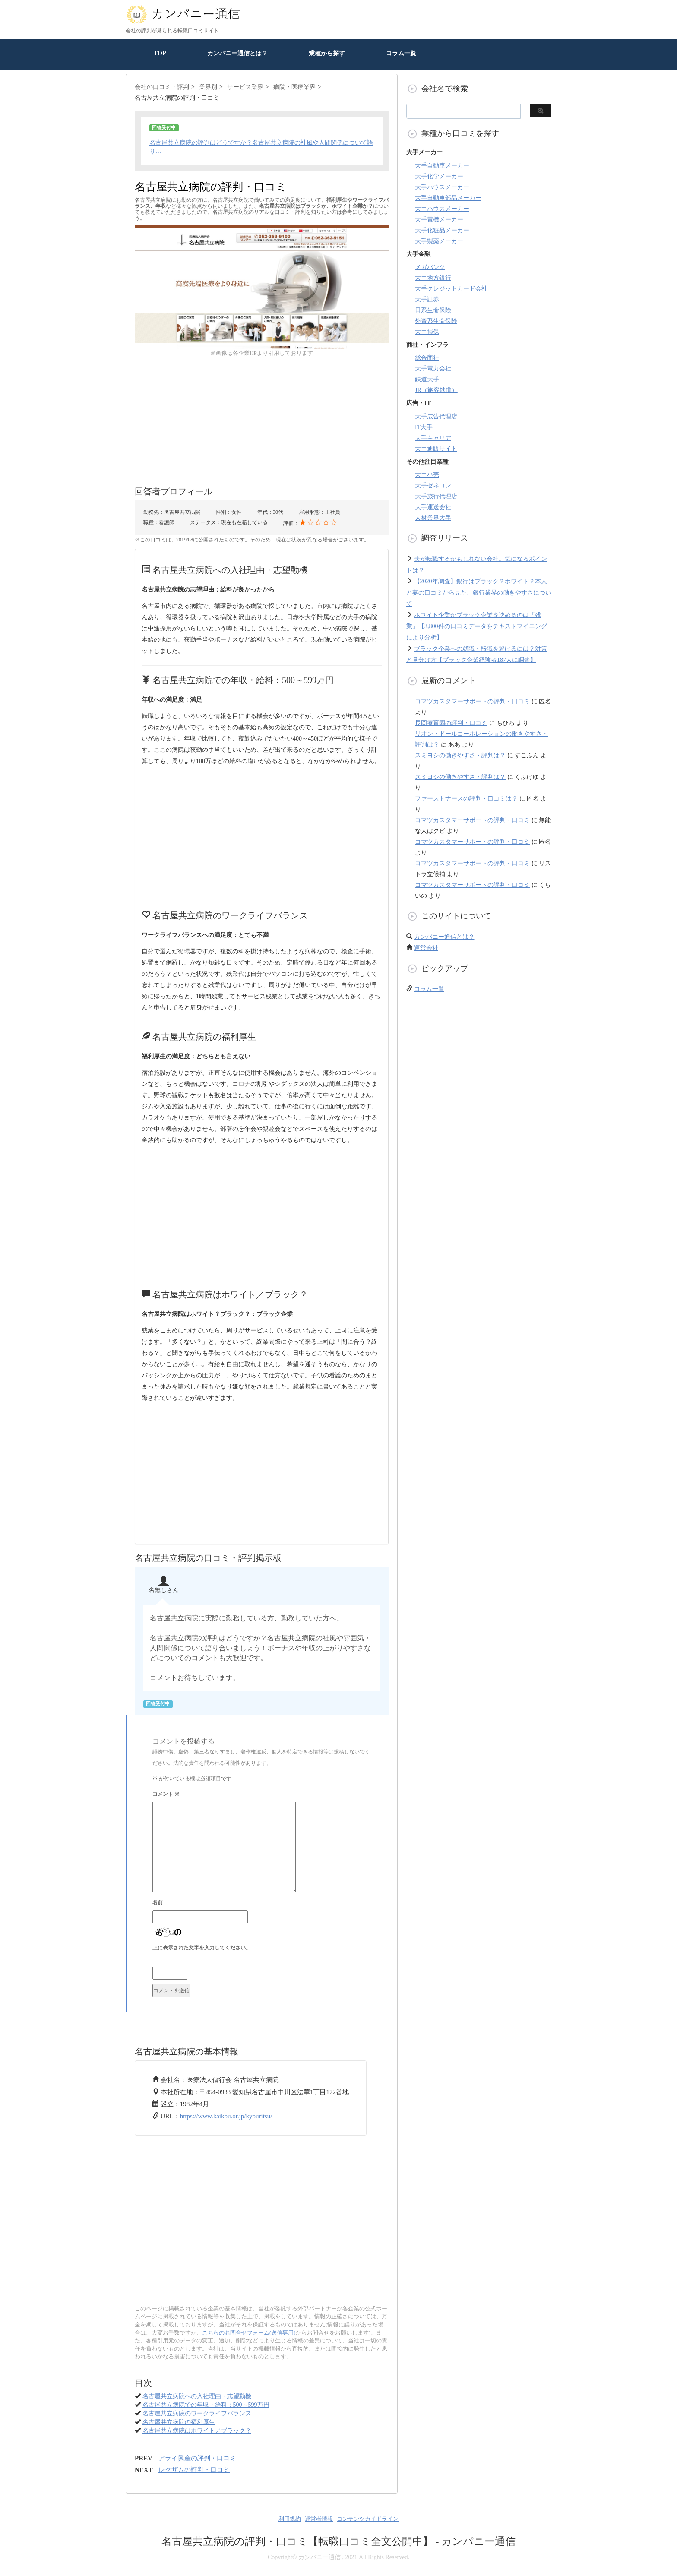 The height and width of the screenshot is (2576, 677). I want to click on 大手自動車メーカー, so click(442, 165).